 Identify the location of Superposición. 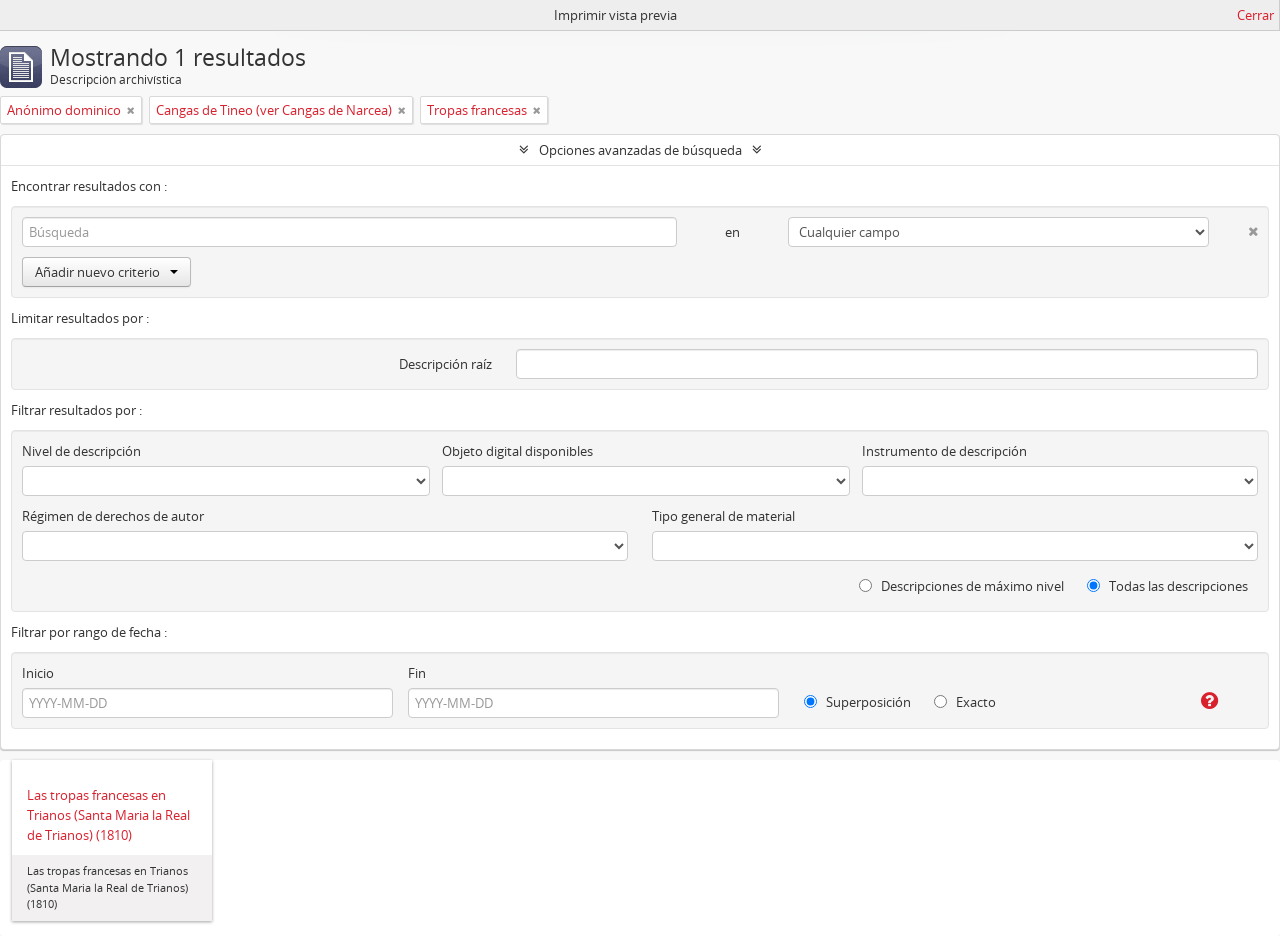
(857, 702).